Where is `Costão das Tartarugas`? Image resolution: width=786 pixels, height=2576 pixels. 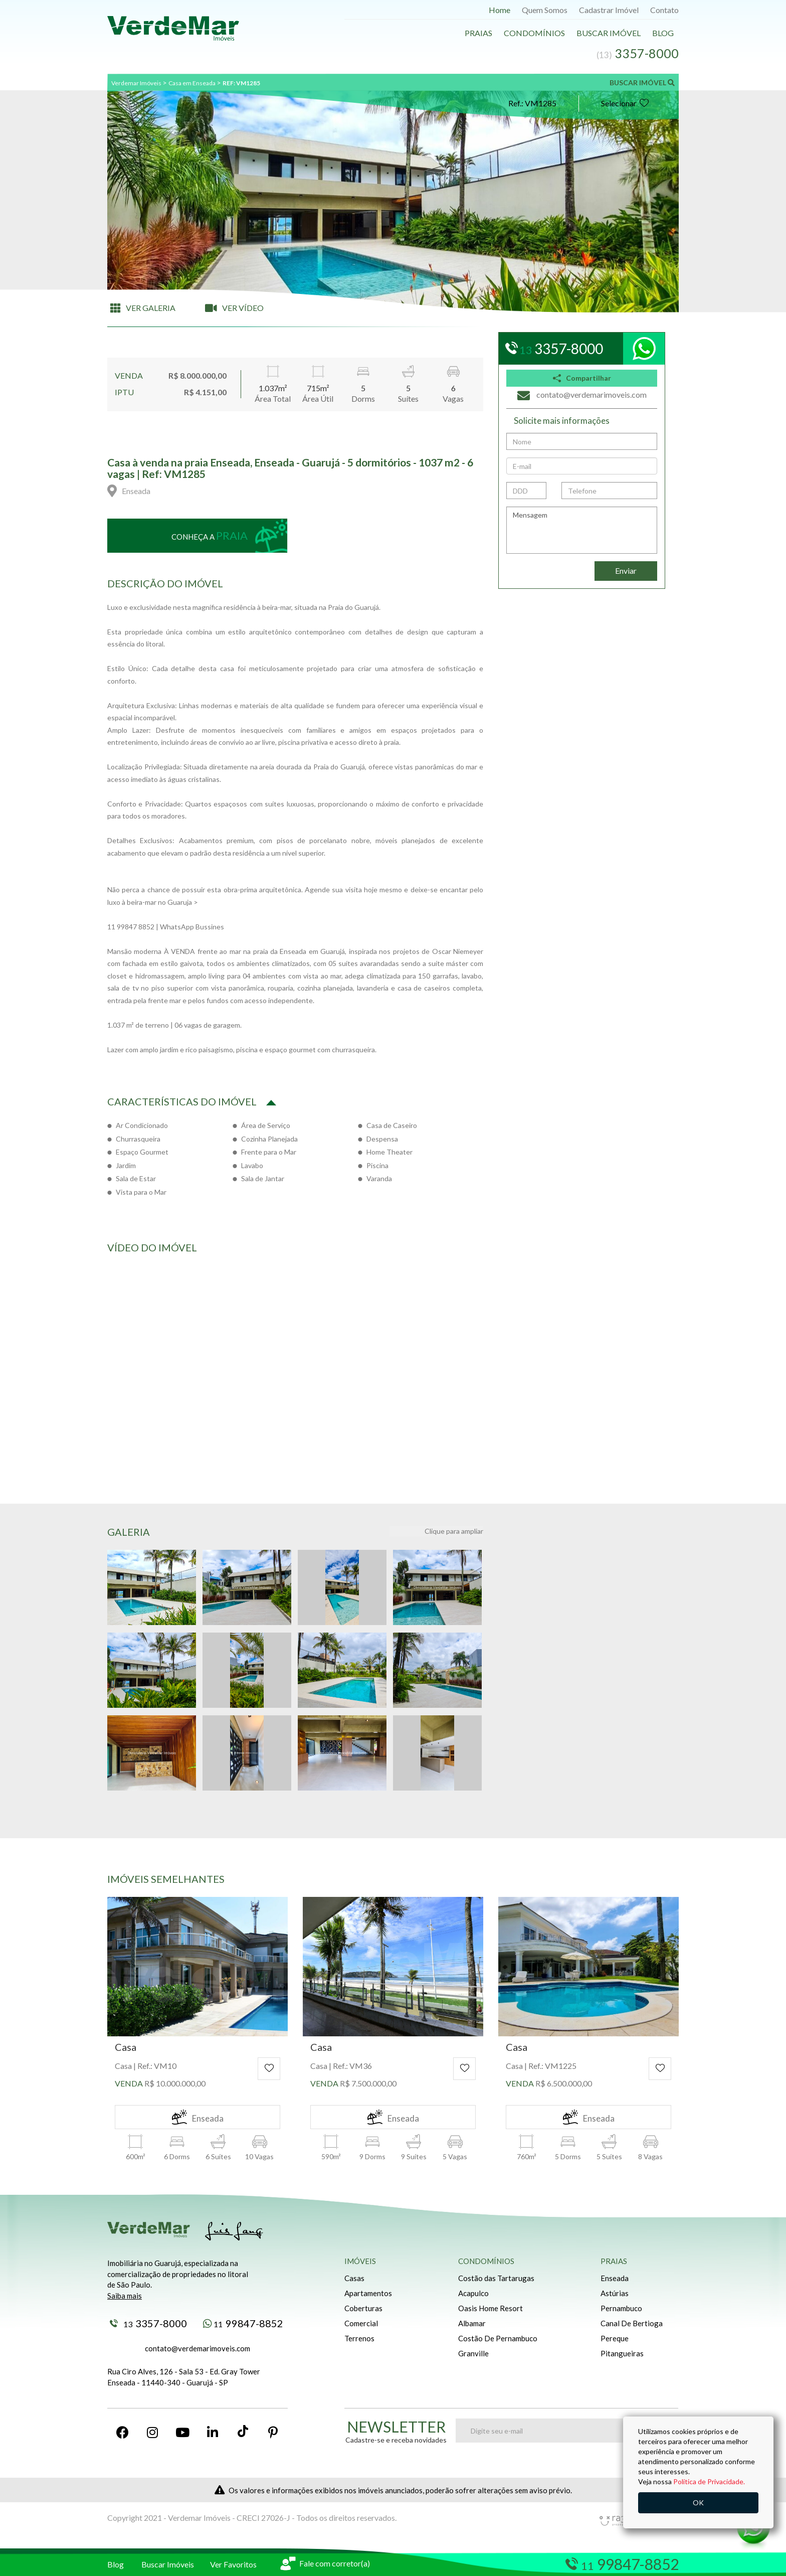
Costão das Tartarugas is located at coordinates (496, 2278).